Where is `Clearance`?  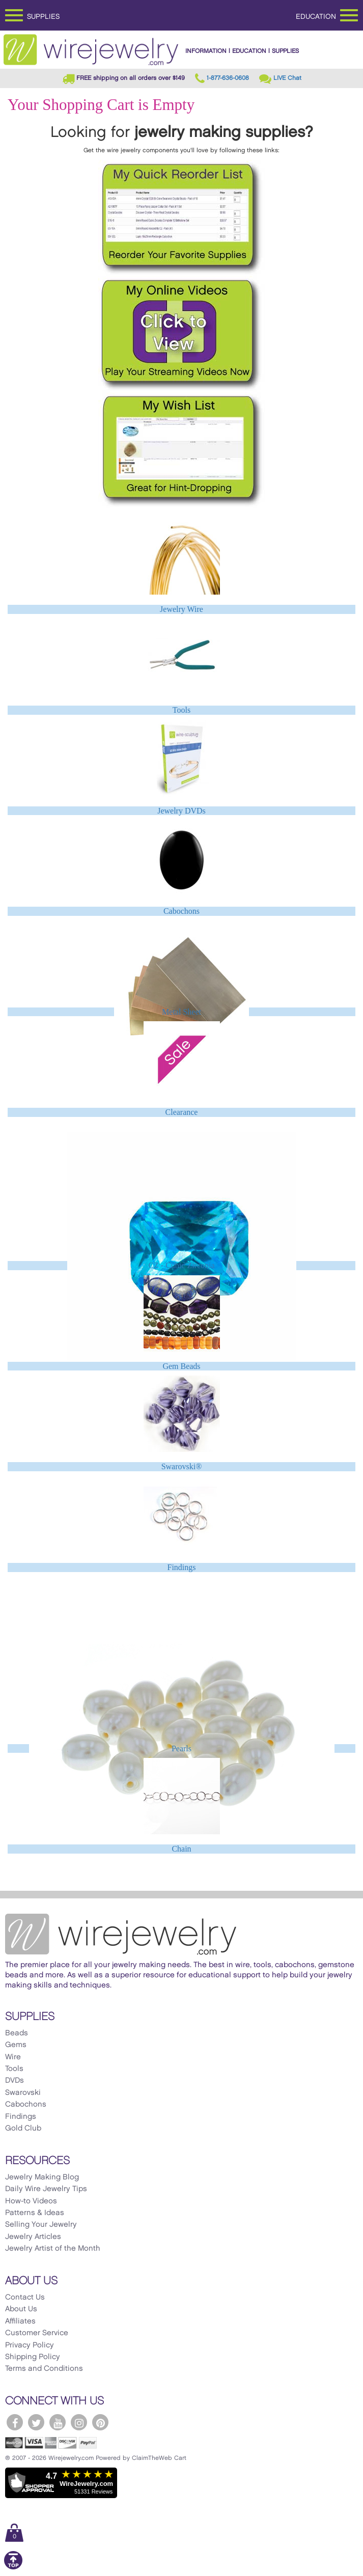
Clearance is located at coordinates (181, 1112).